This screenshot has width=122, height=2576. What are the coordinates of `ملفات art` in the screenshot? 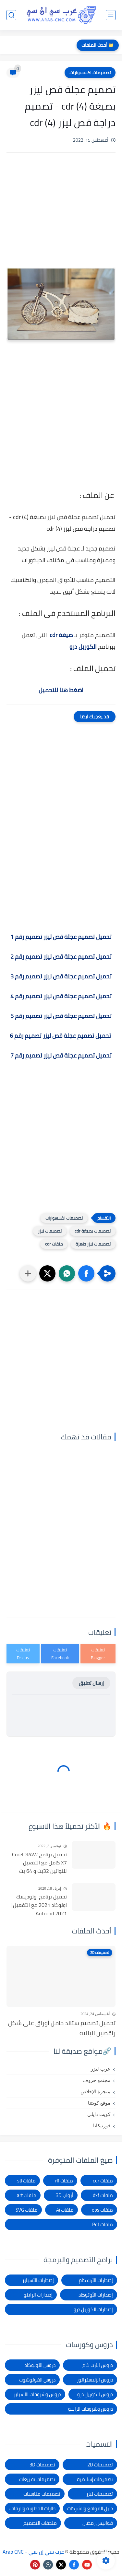 It's located at (26, 2195).